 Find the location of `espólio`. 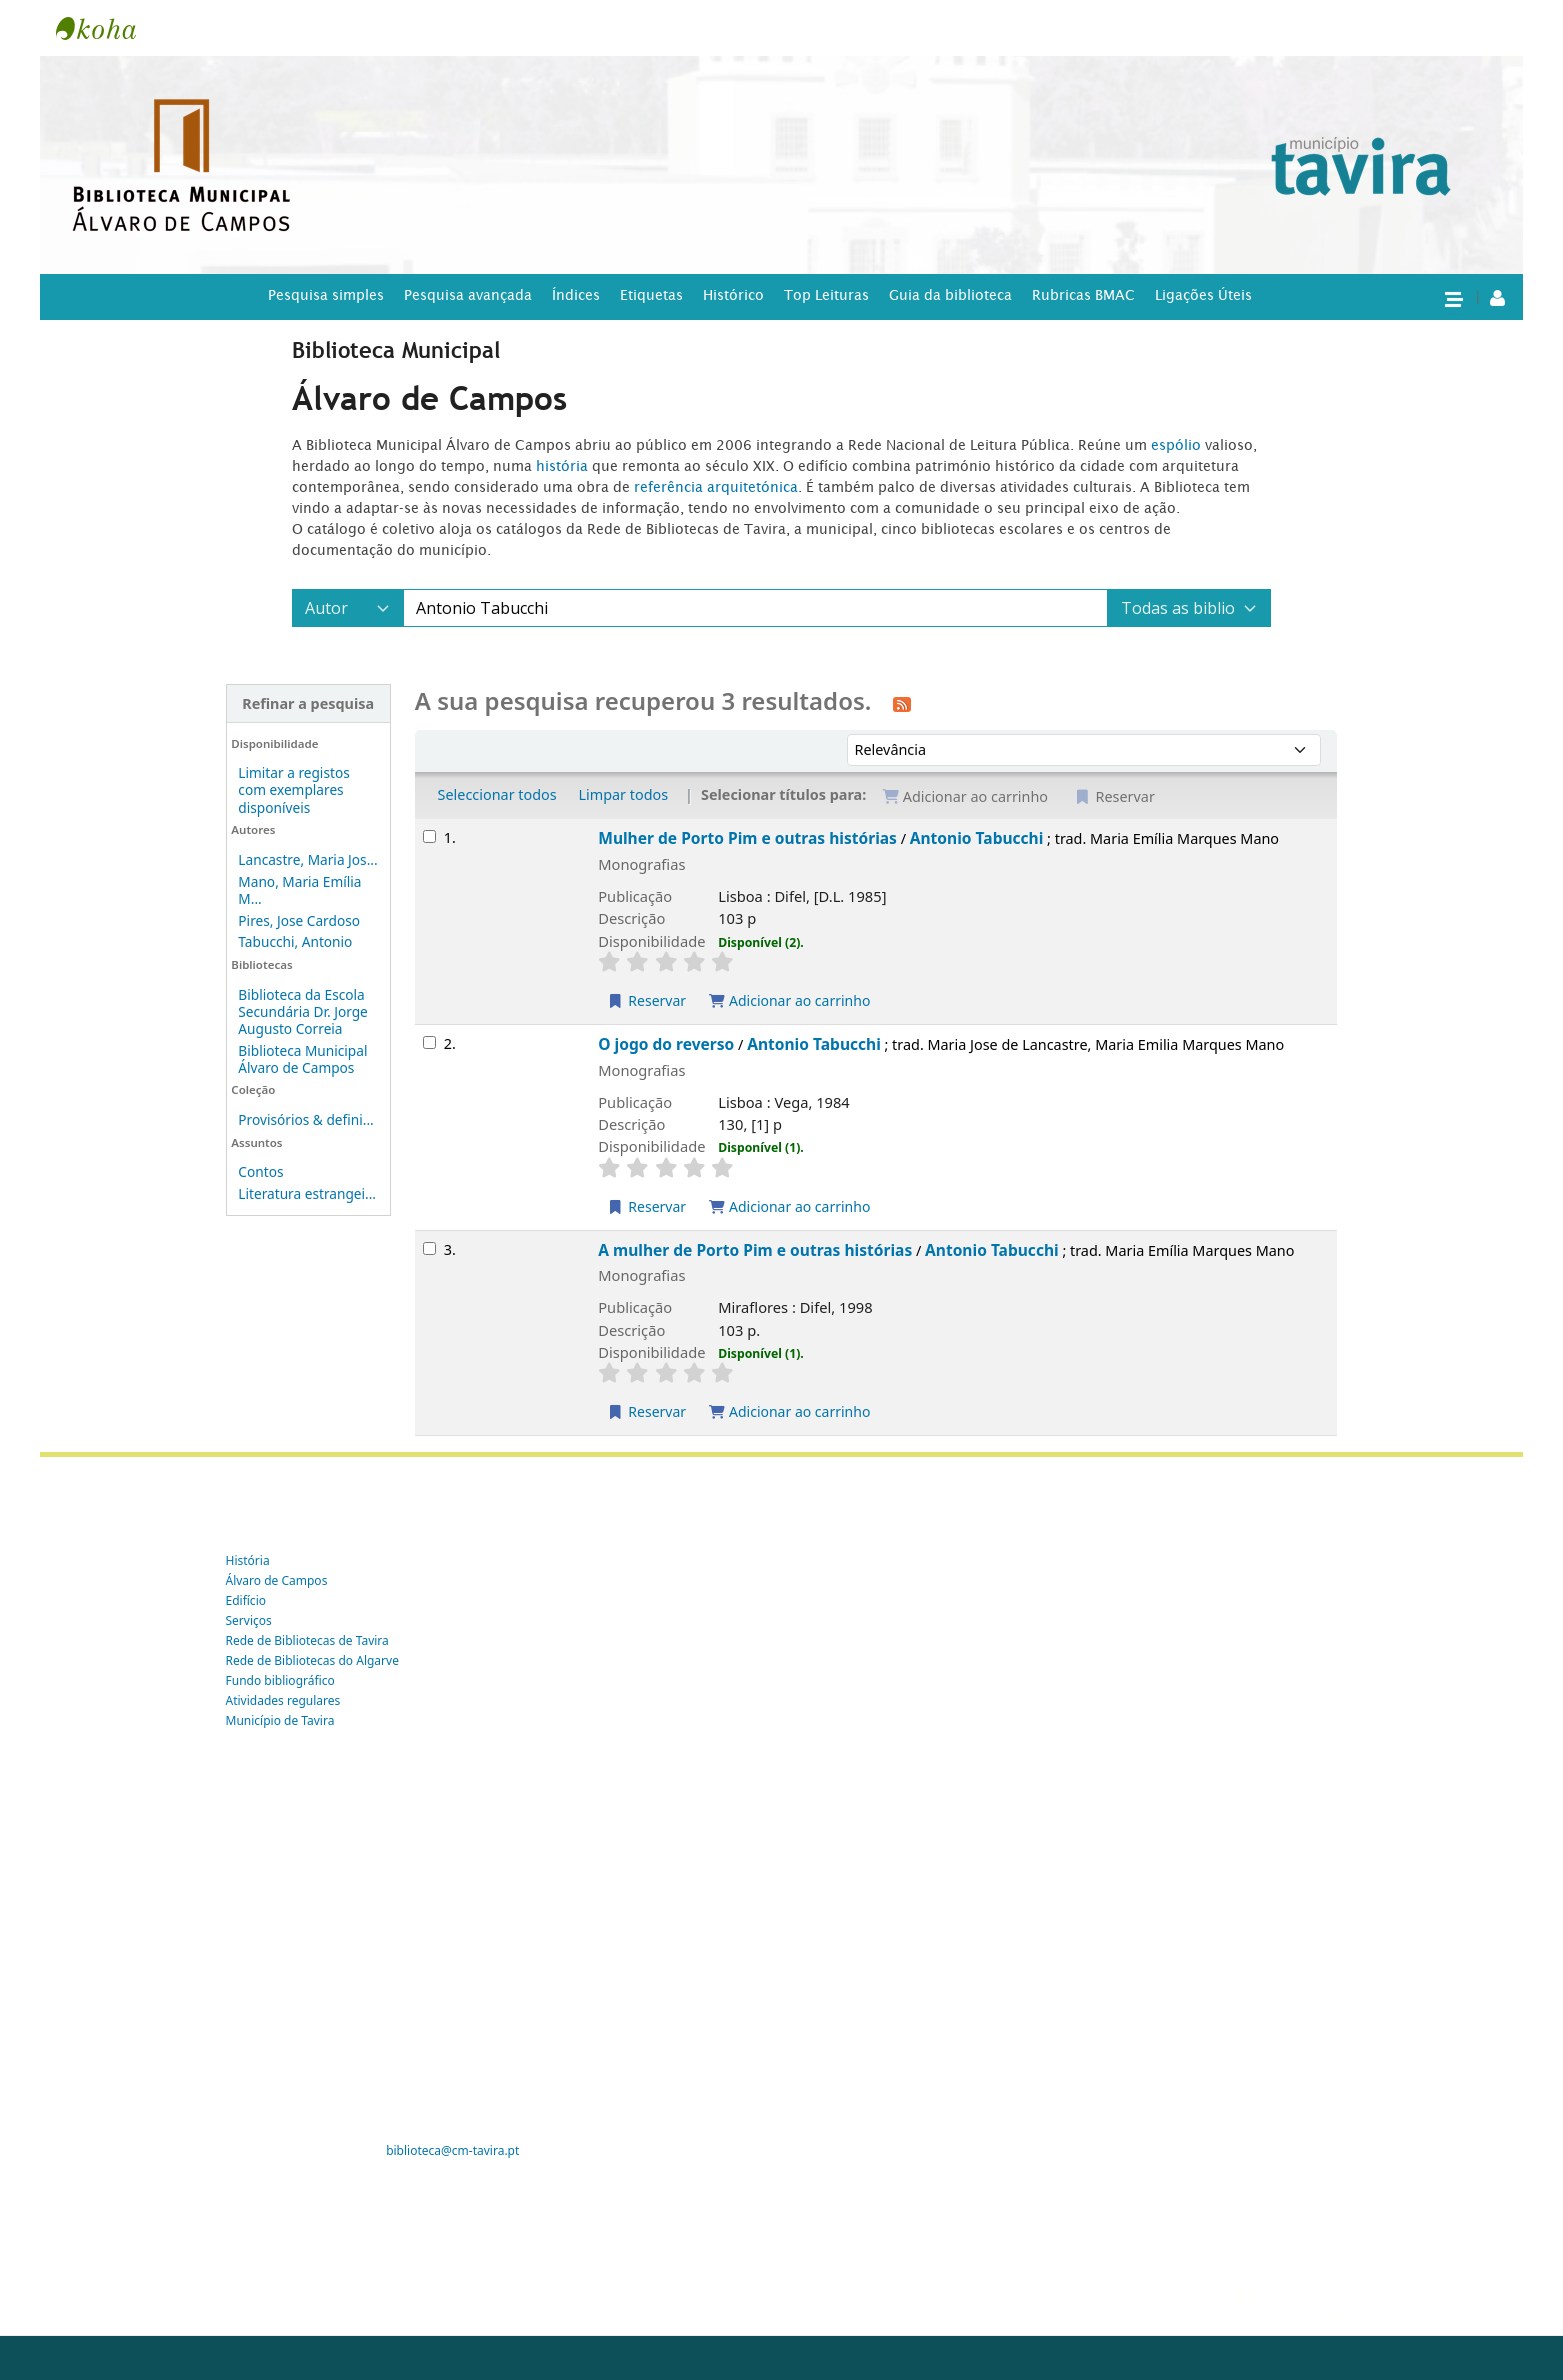

espólio is located at coordinates (1178, 445).